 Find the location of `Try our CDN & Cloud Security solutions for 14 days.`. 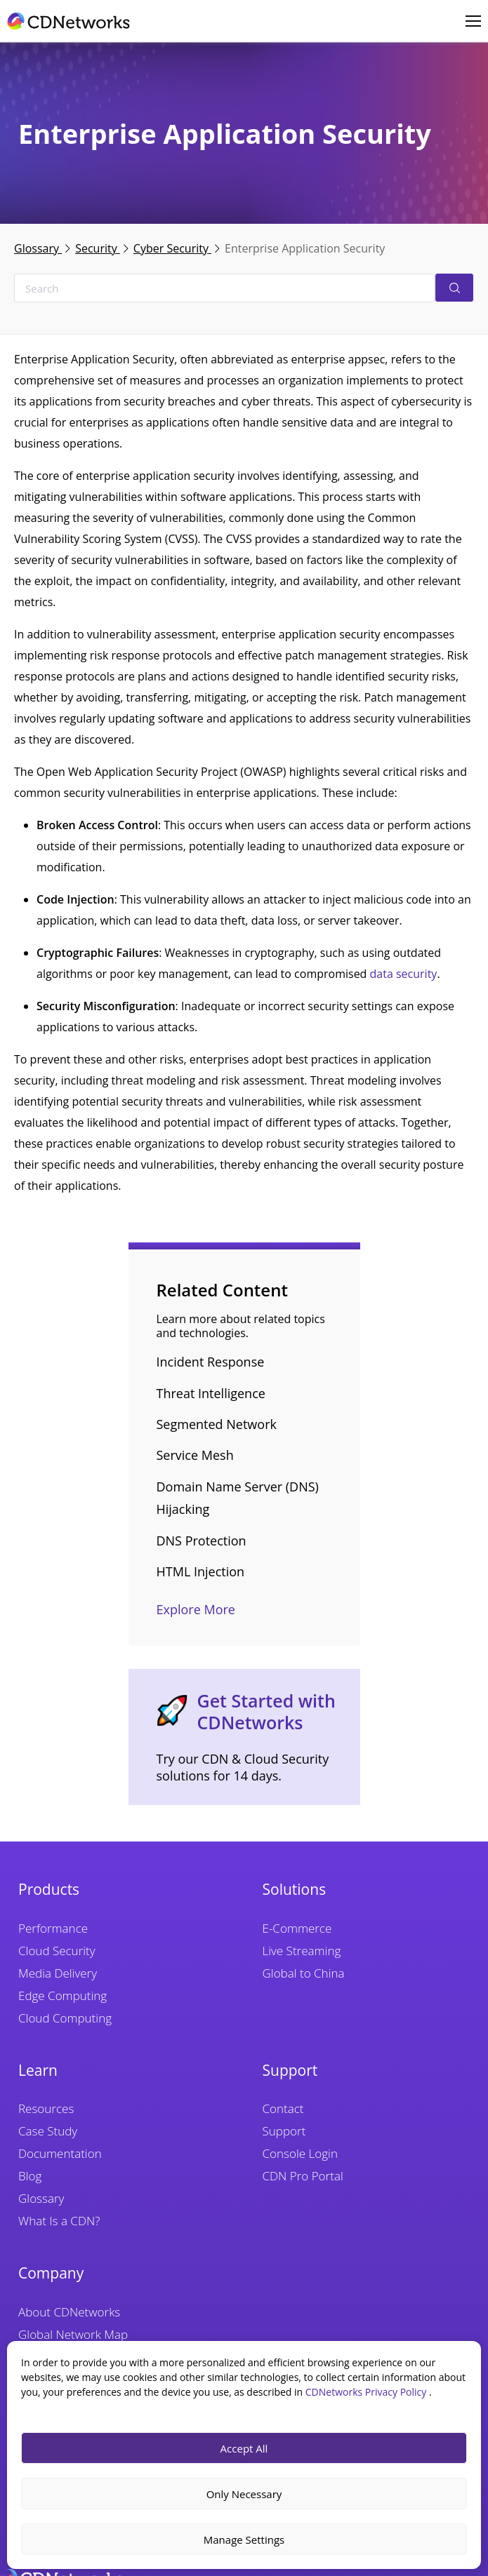

Try our CDN & Cloud Security solutions for 14 days. is located at coordinates (243, 1767).